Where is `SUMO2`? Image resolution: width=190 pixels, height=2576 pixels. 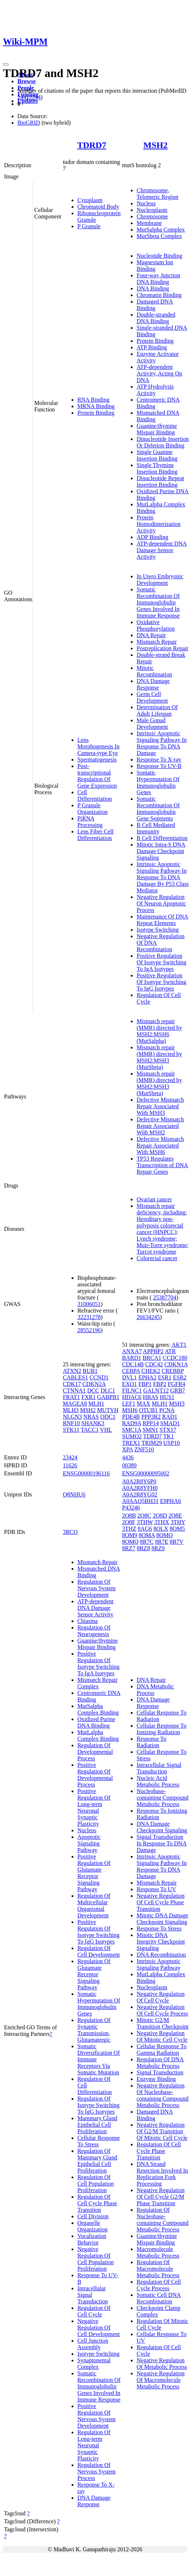
SUMO2 is located at coordinates (132, 1436).